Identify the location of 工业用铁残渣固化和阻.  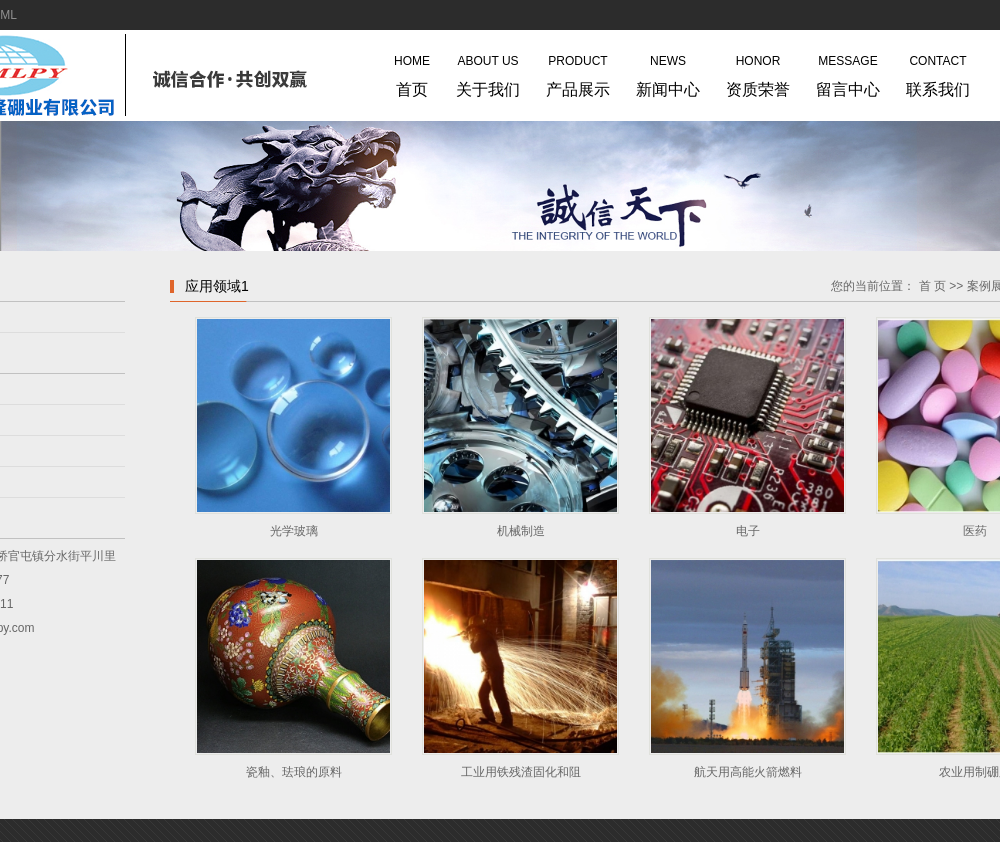
(521, 772).